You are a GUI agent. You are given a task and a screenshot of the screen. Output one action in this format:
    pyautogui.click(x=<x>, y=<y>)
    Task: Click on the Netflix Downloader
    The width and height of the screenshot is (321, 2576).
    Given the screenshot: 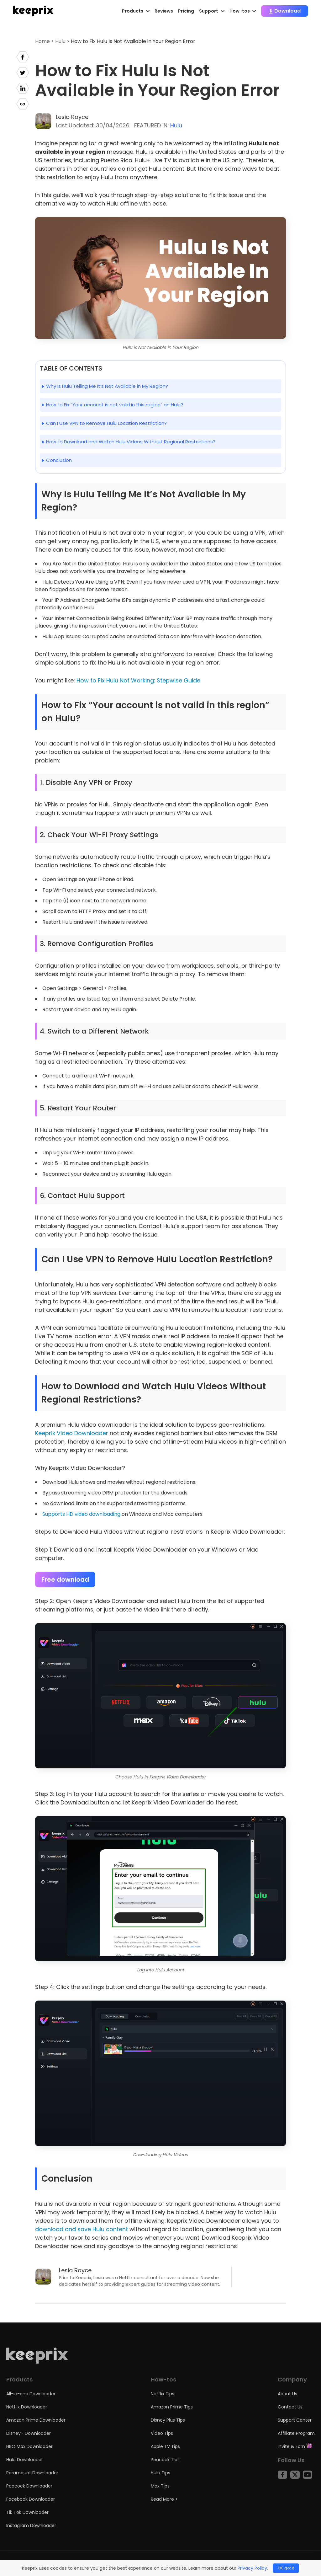 What is the action you would take?
    pyautogui.click(x=26, y=2407)
    